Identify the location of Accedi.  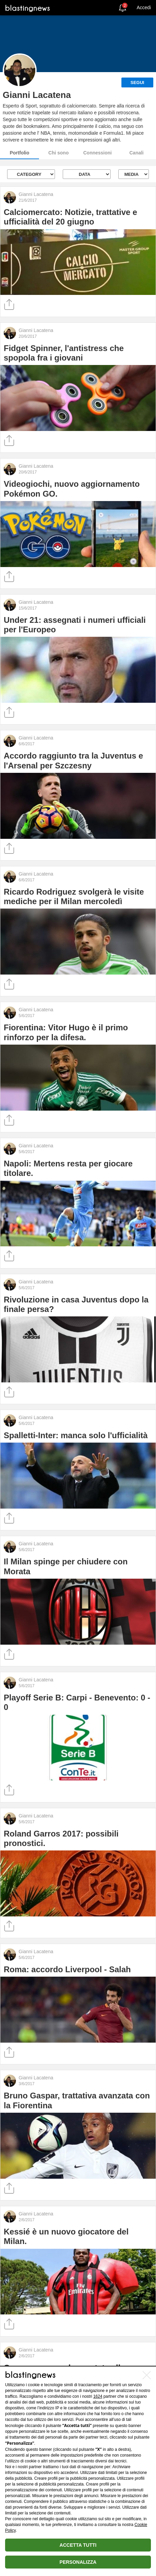
(144, 7).